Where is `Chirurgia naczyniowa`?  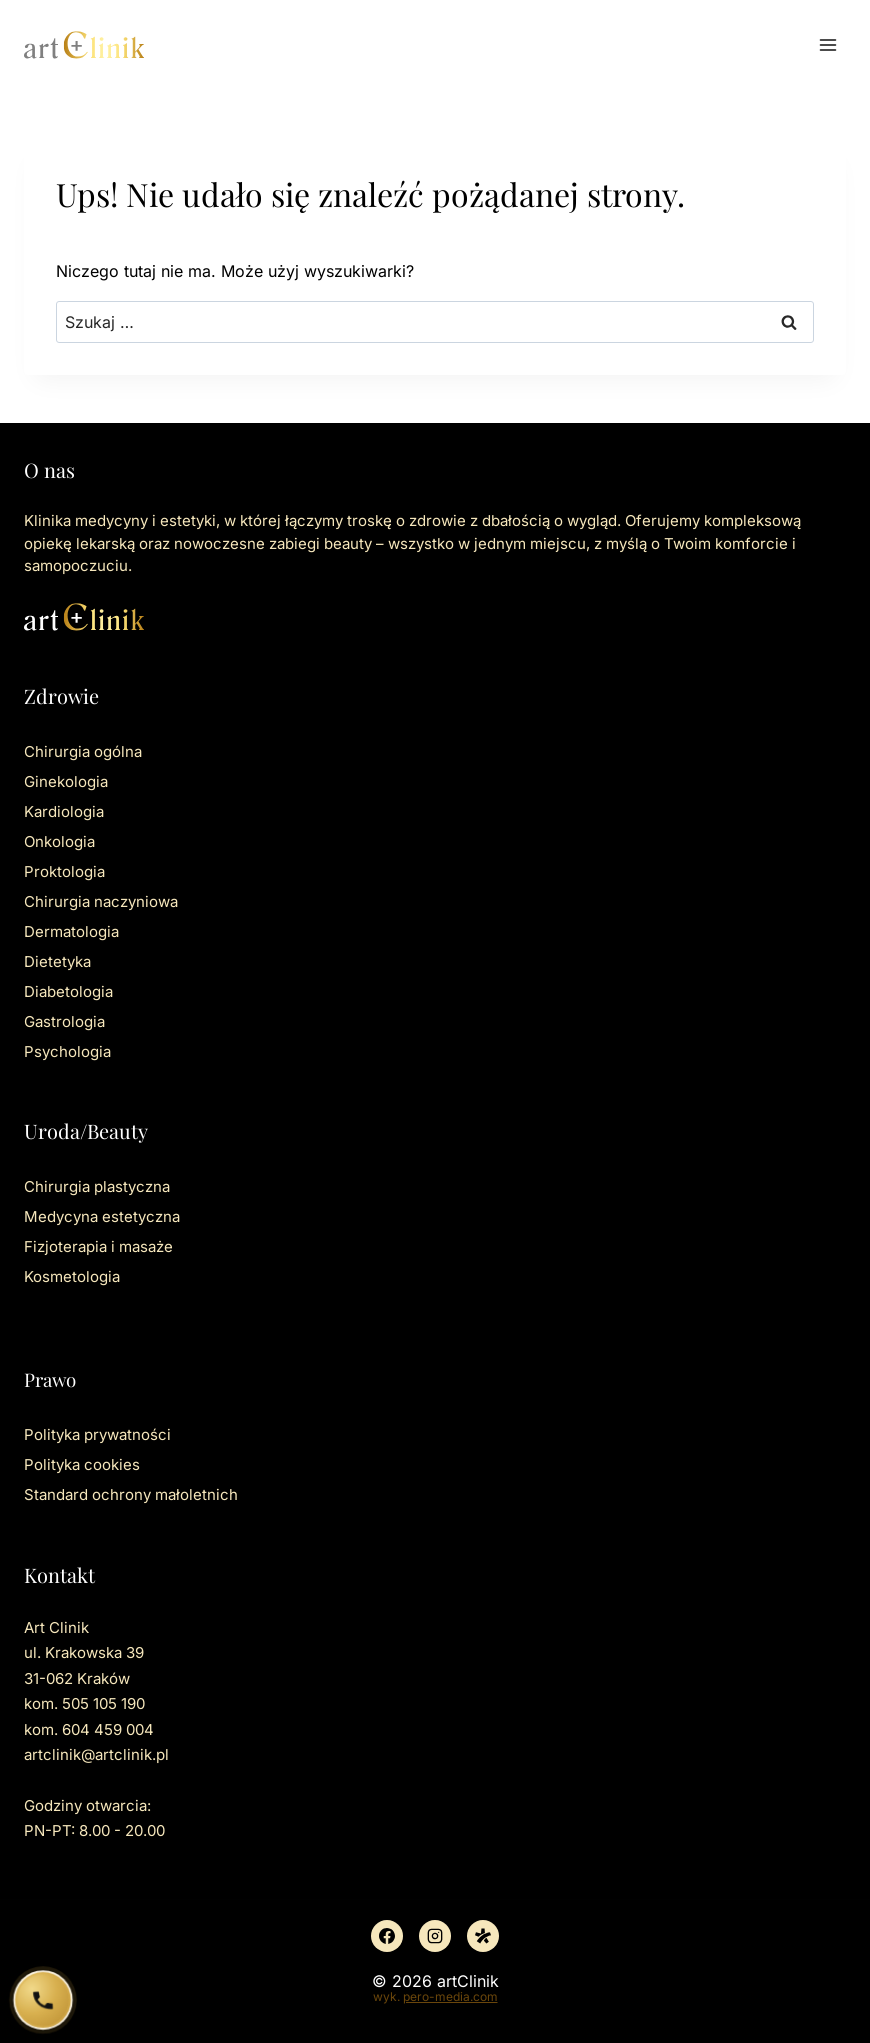 Chirurgia naczyniowa is located at coordinates (101, 901).